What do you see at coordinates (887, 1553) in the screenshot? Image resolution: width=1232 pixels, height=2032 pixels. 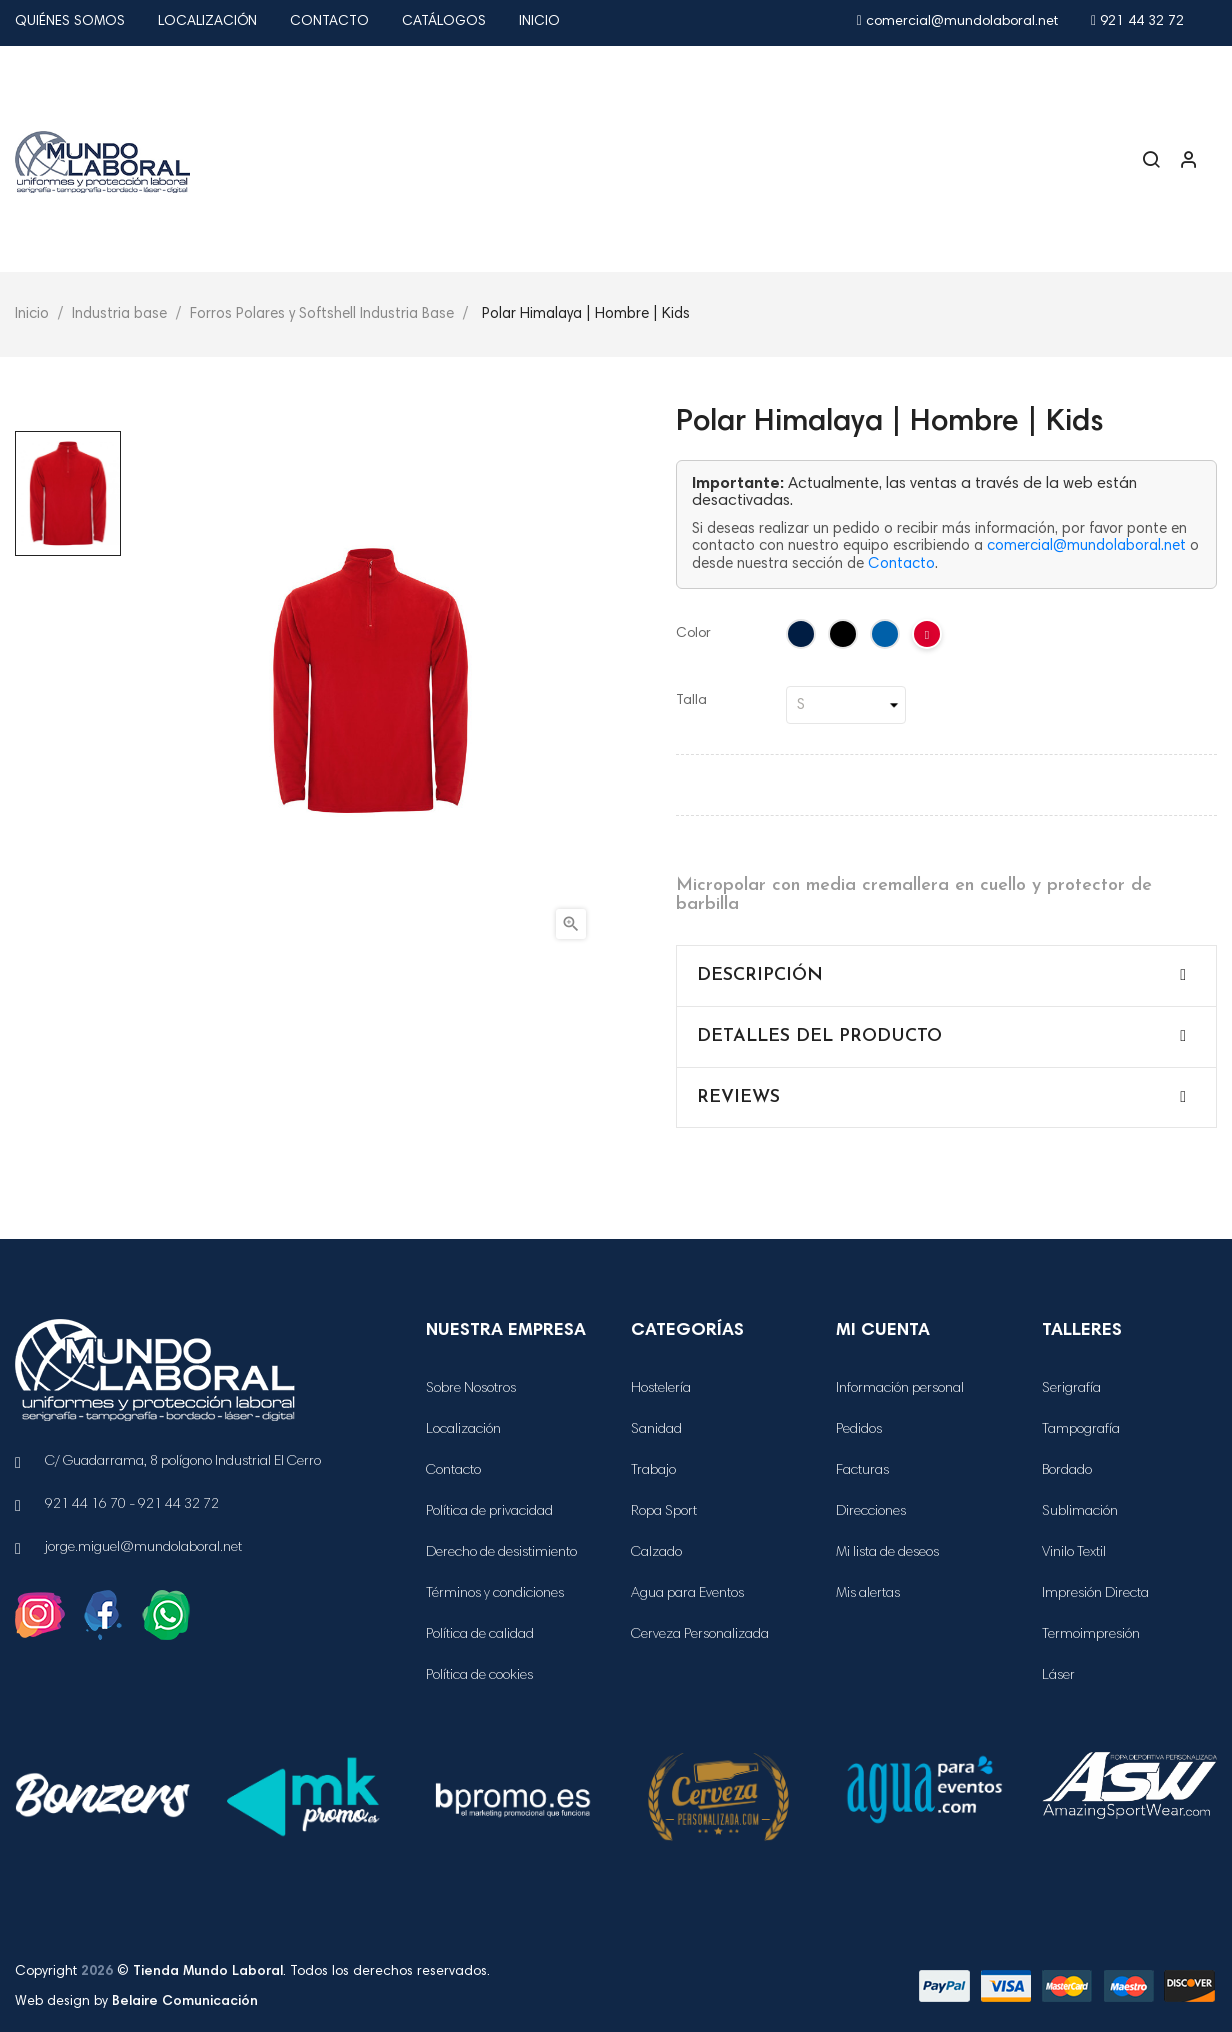 I see `Mi lista de deseos` at bounding box center [887, 1553].